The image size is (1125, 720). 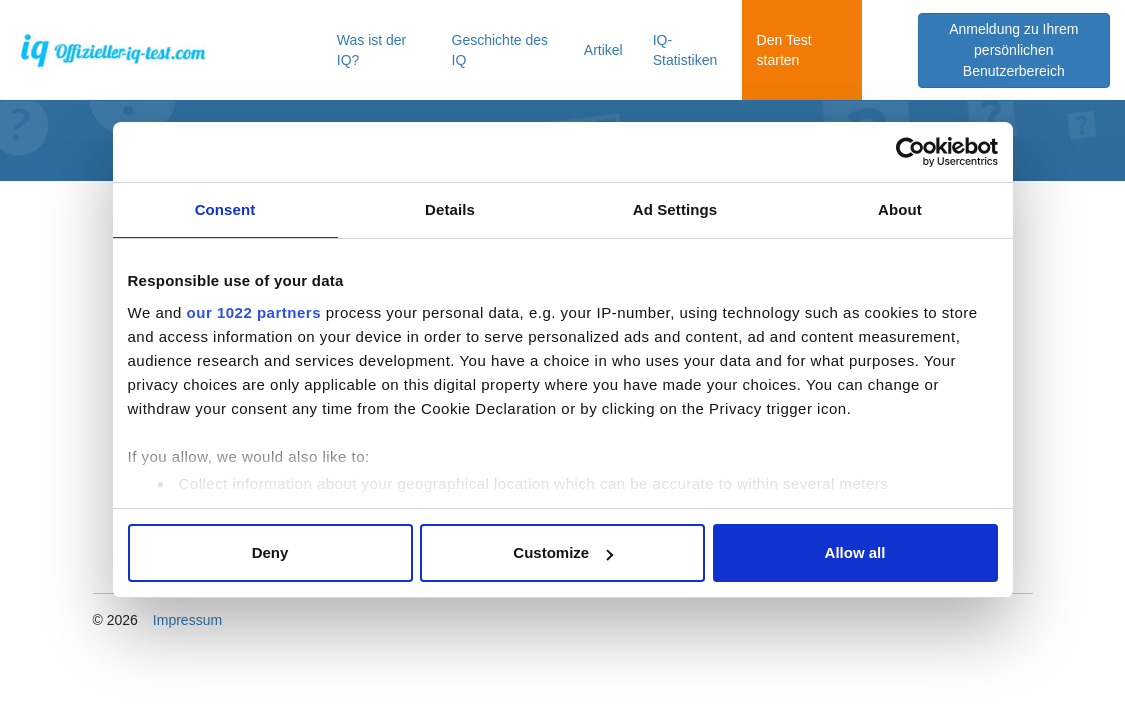 I want to click on Allow all, so click(x=855, y=552).